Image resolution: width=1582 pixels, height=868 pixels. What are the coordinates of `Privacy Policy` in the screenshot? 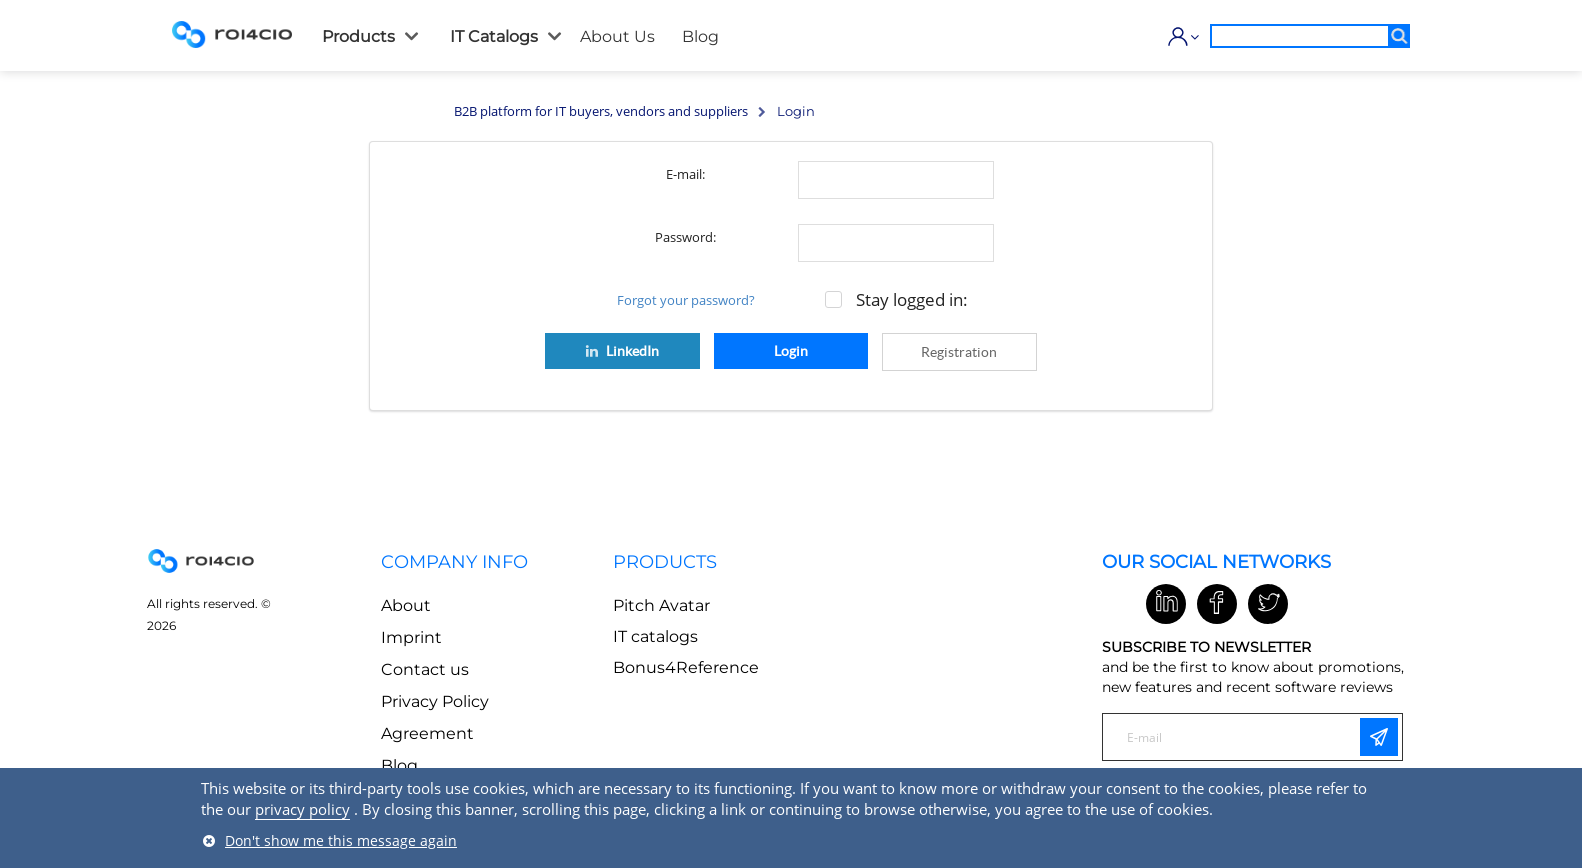 It's located at (435, 701).